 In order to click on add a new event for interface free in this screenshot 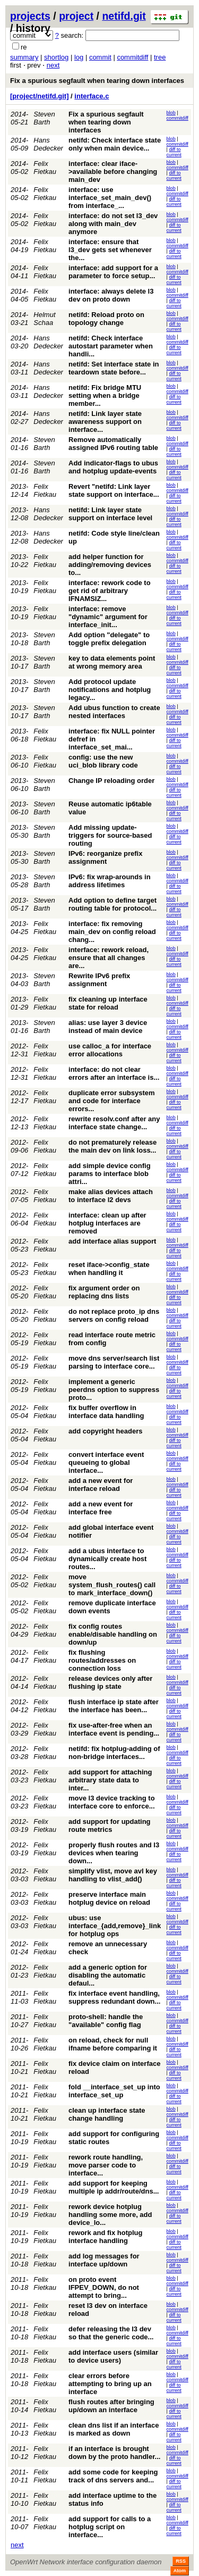, I will do `click(100, 1508)`.